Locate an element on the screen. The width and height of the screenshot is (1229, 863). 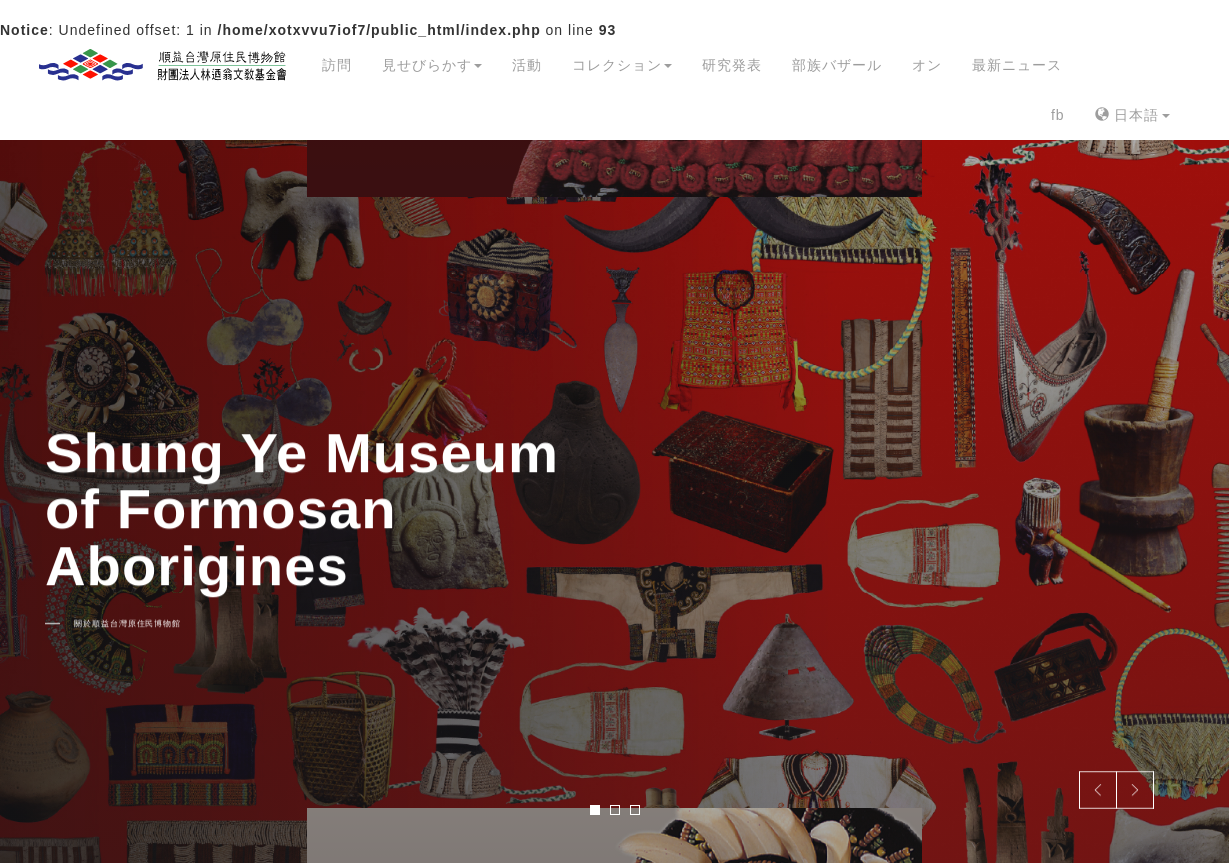
活動 is located at coordinates (527, 65).